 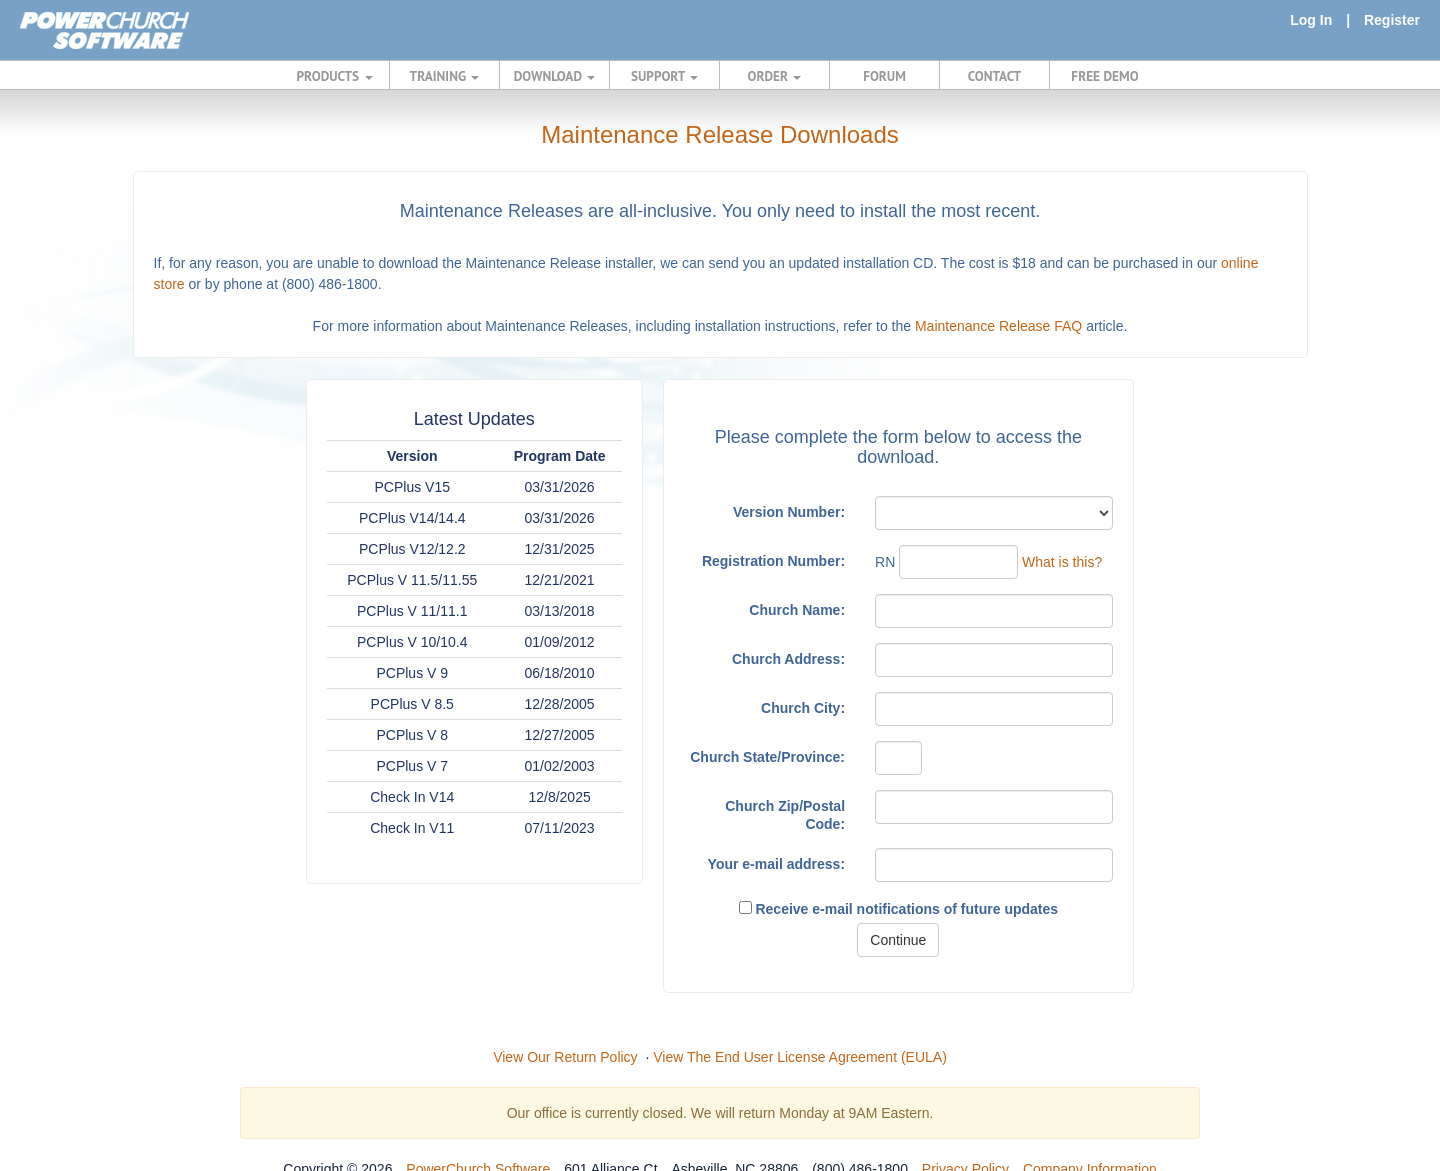 What do you see at coordinates (1392, 20) in the screenshot?
I see `Register` at bounding box center [1392, 20].